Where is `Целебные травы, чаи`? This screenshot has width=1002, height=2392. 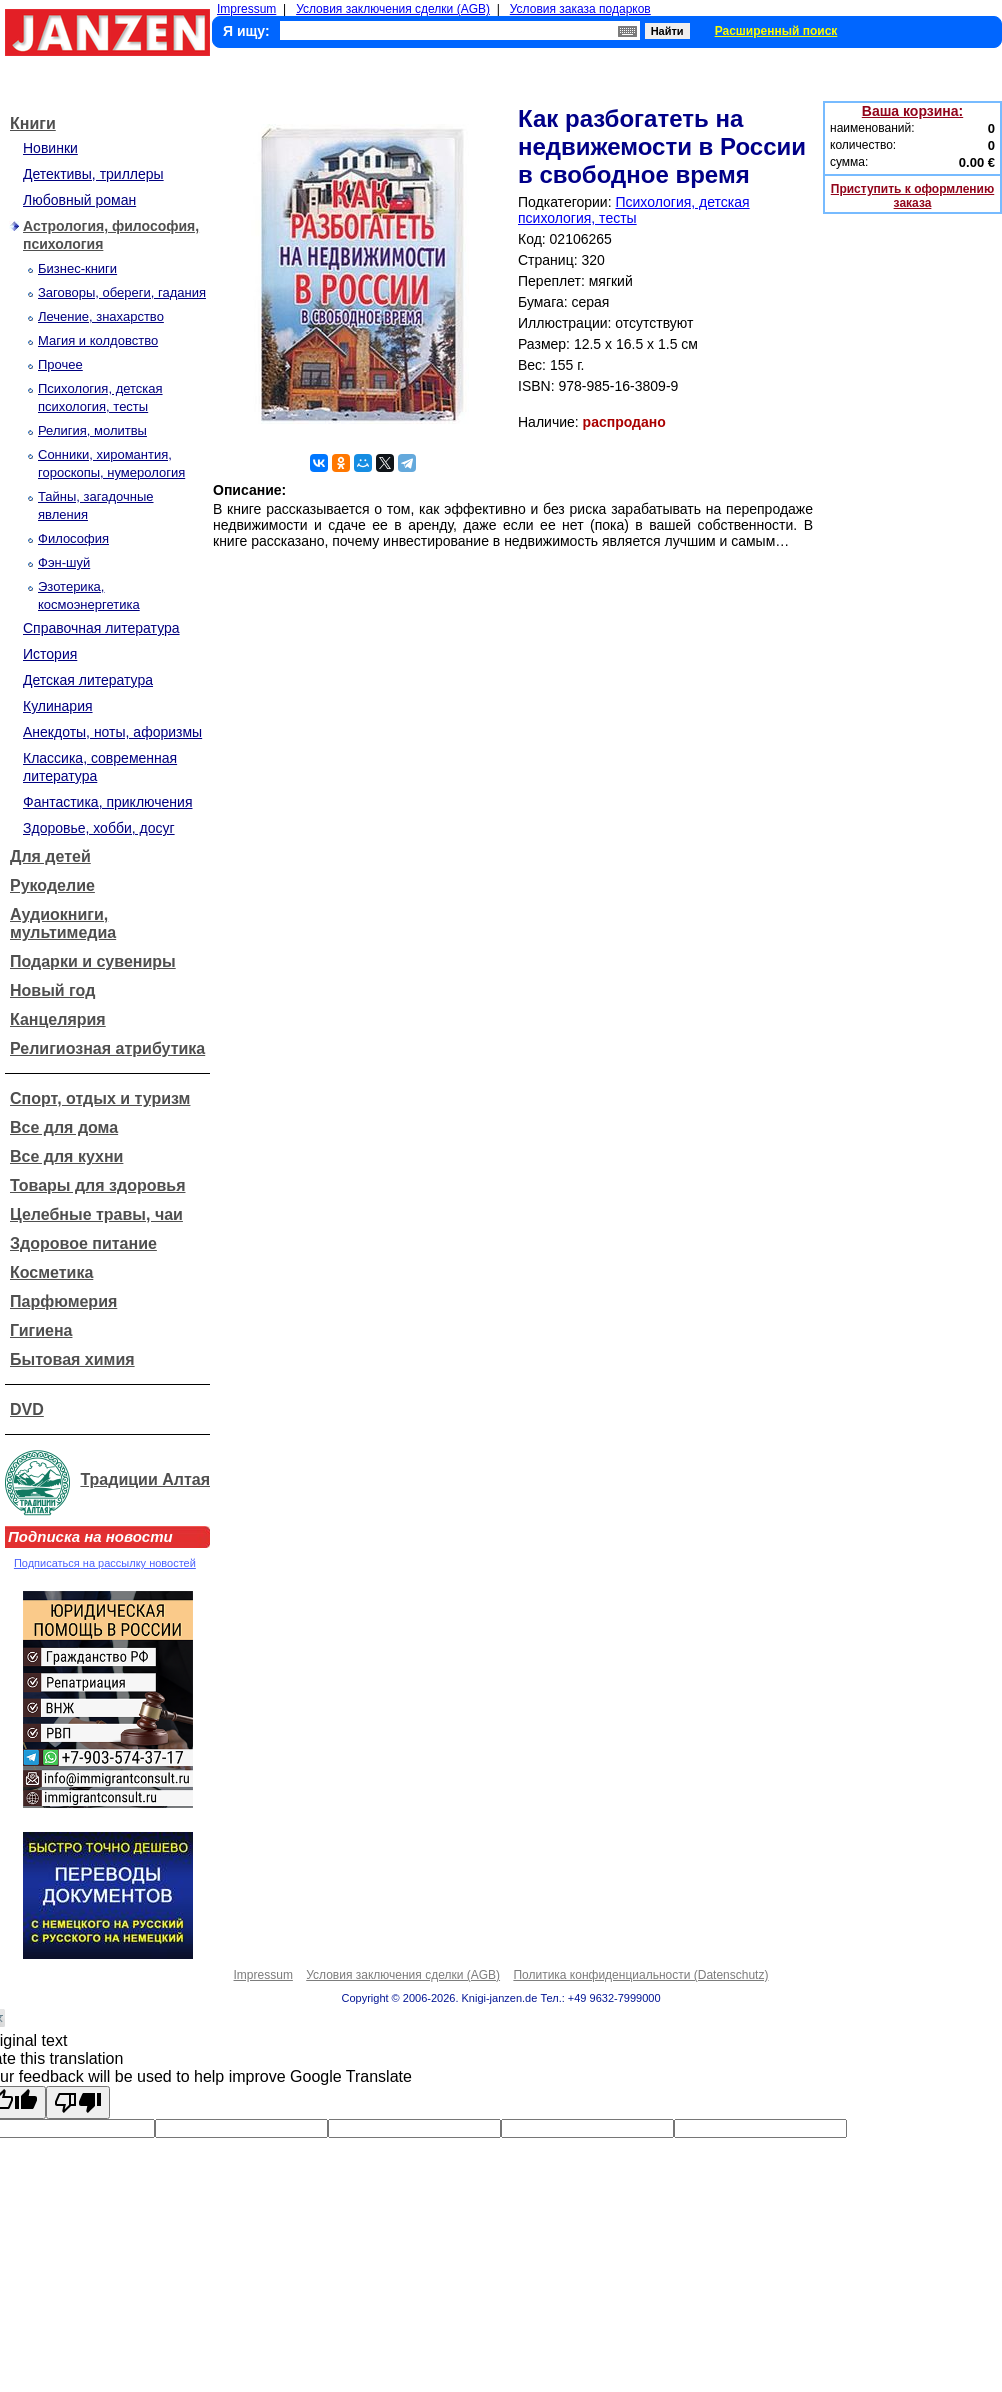
Целебные травы, чаи is located at coordinates (96, 1214).